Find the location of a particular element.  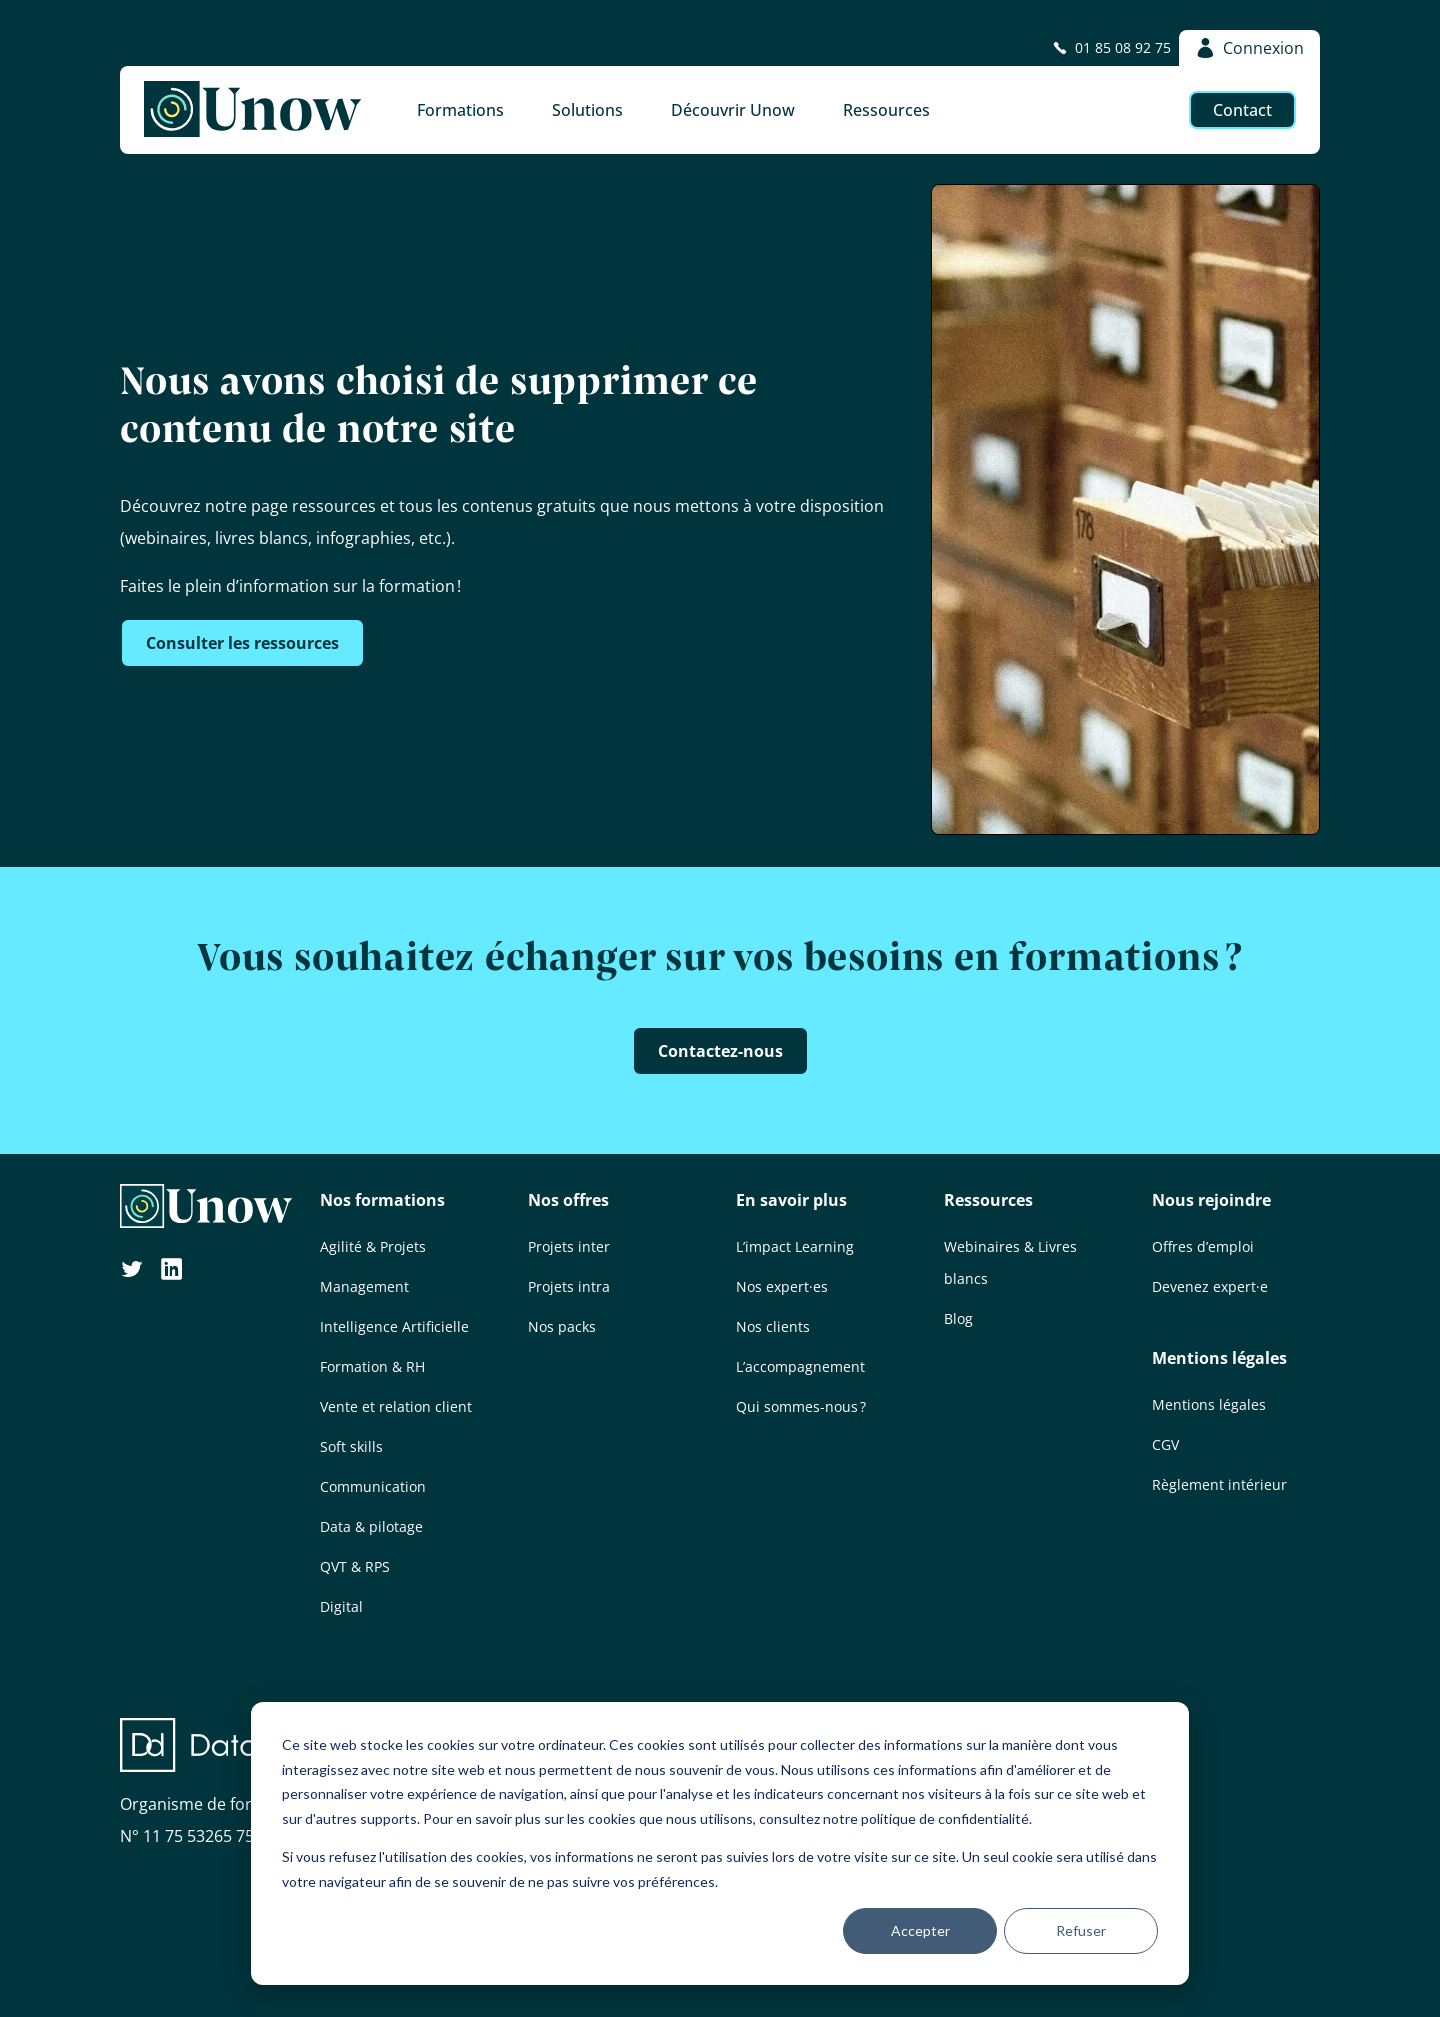

Offres d’emploi is located at coordinates (1203, 1246).